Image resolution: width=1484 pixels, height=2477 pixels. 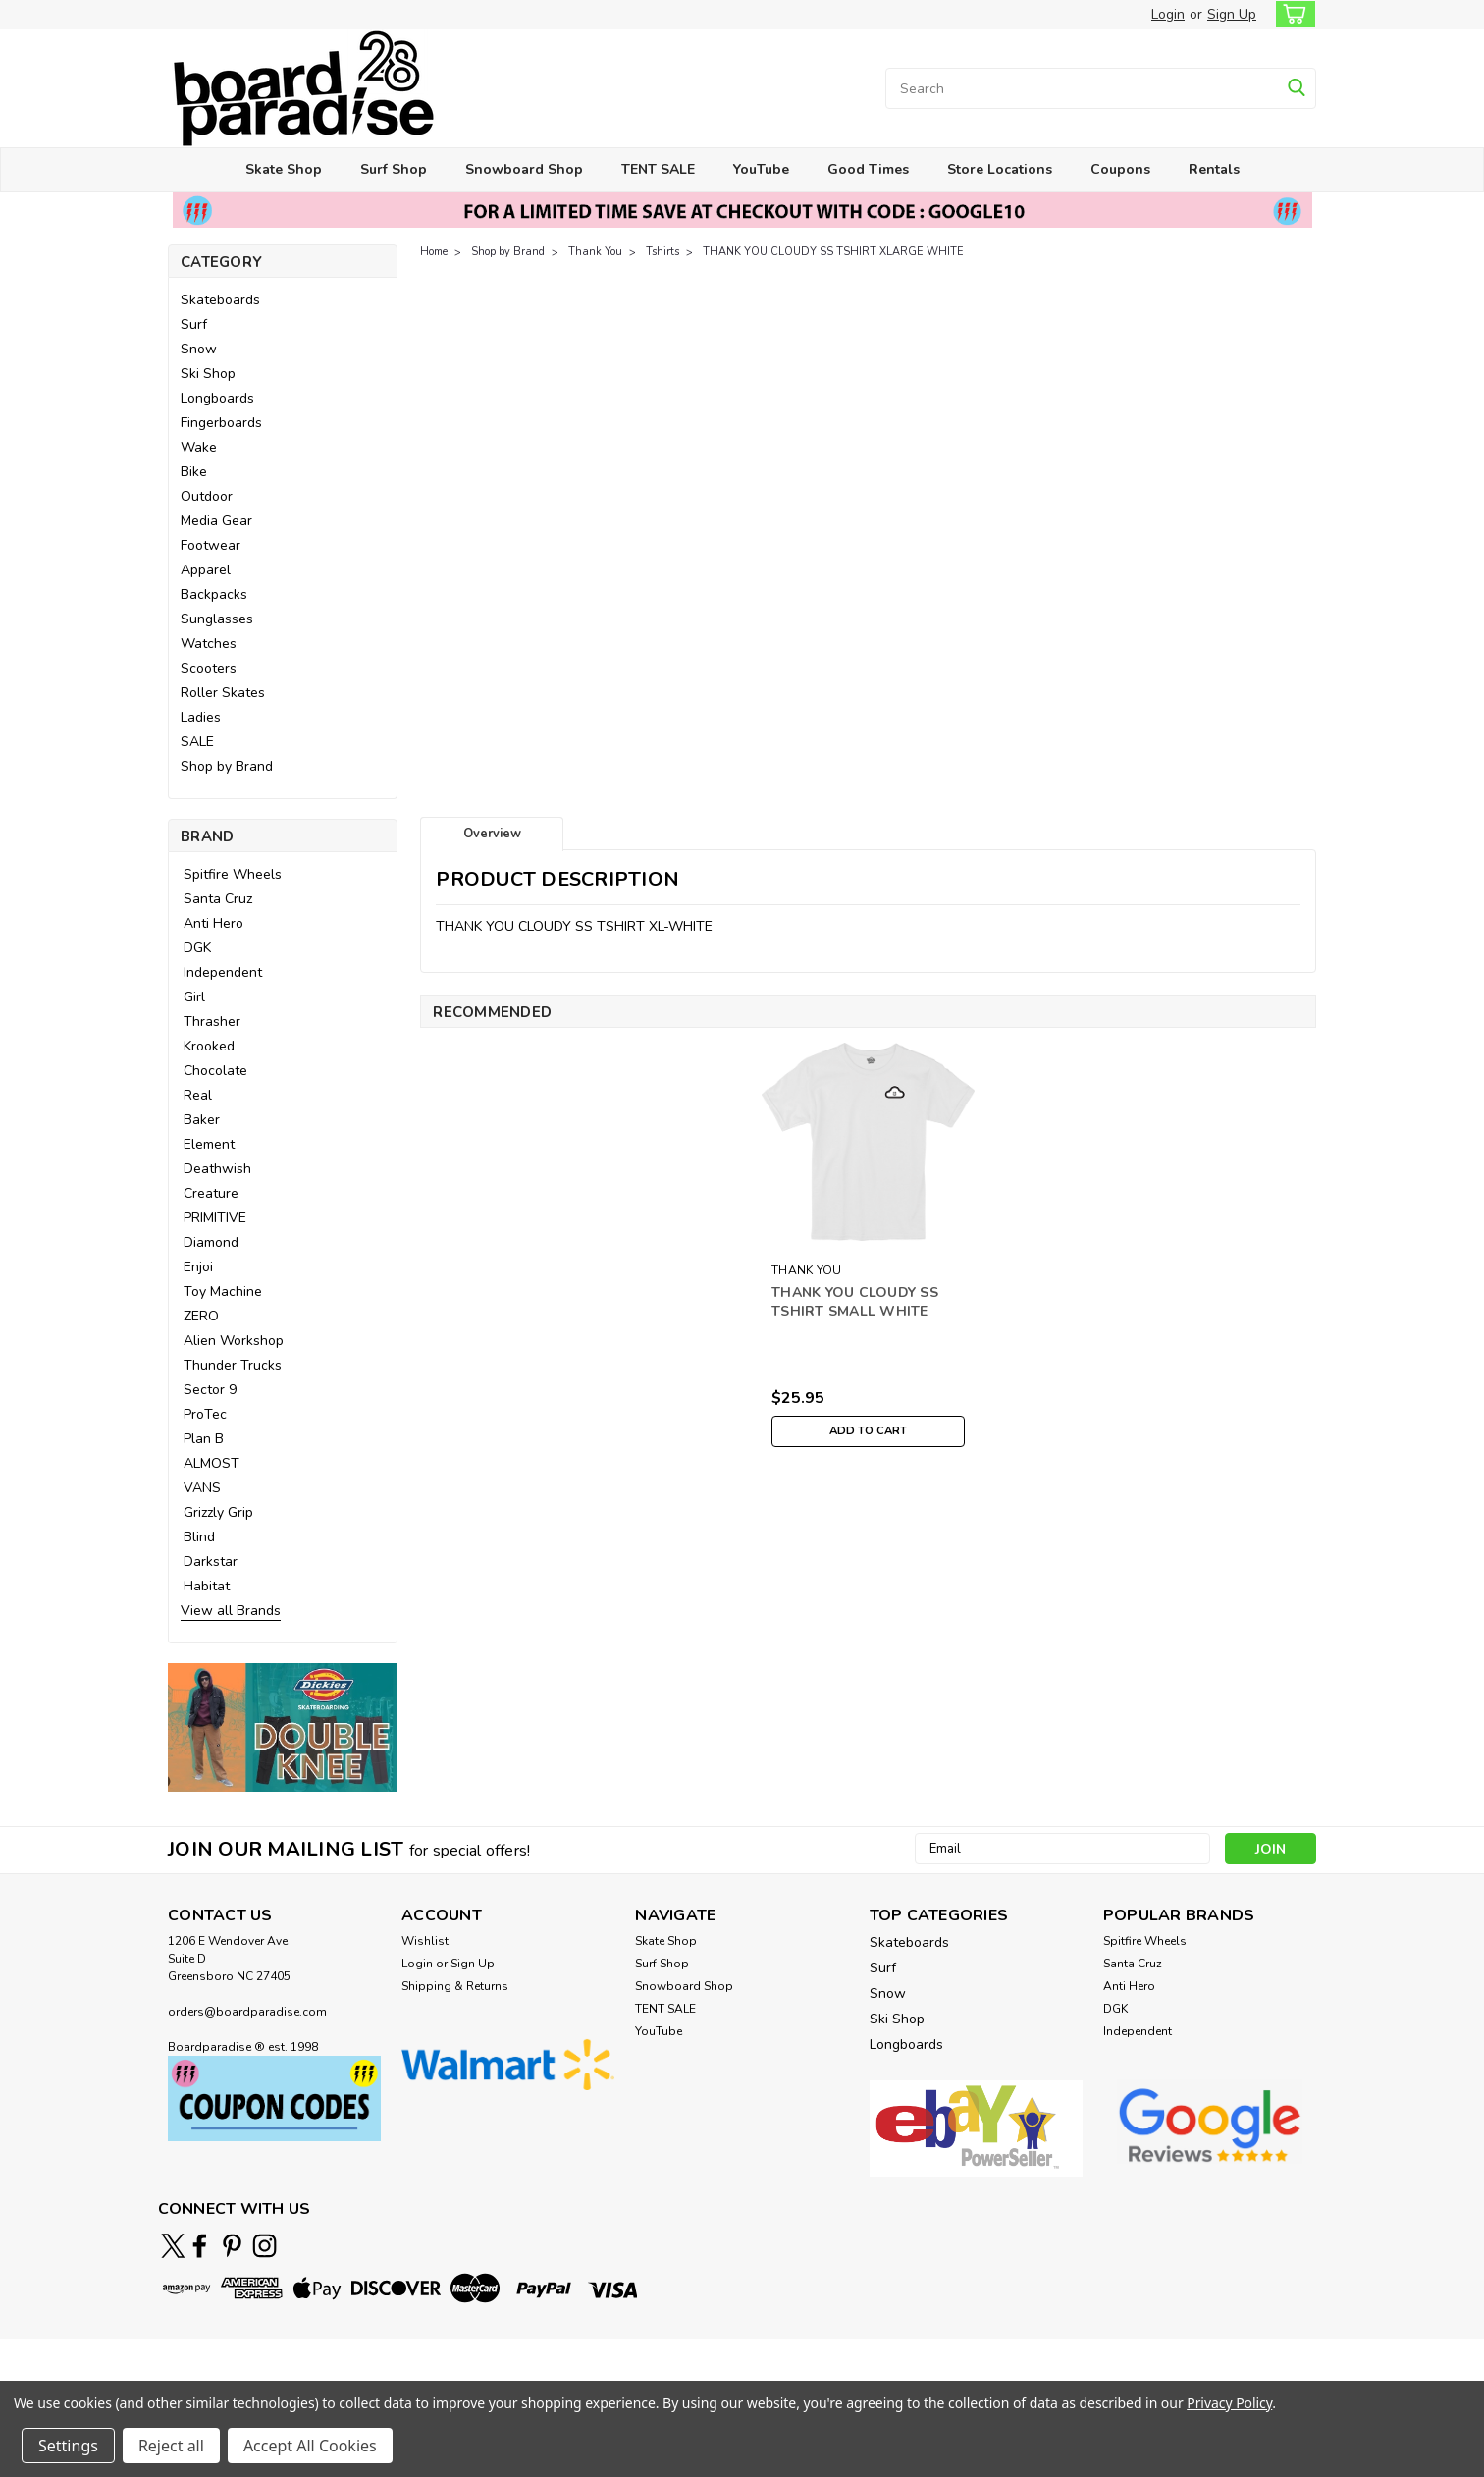 What do you see at coordinates (1231, 14) in the screenshot?
I see `Sign Up` at bounding box center [1231, 14].